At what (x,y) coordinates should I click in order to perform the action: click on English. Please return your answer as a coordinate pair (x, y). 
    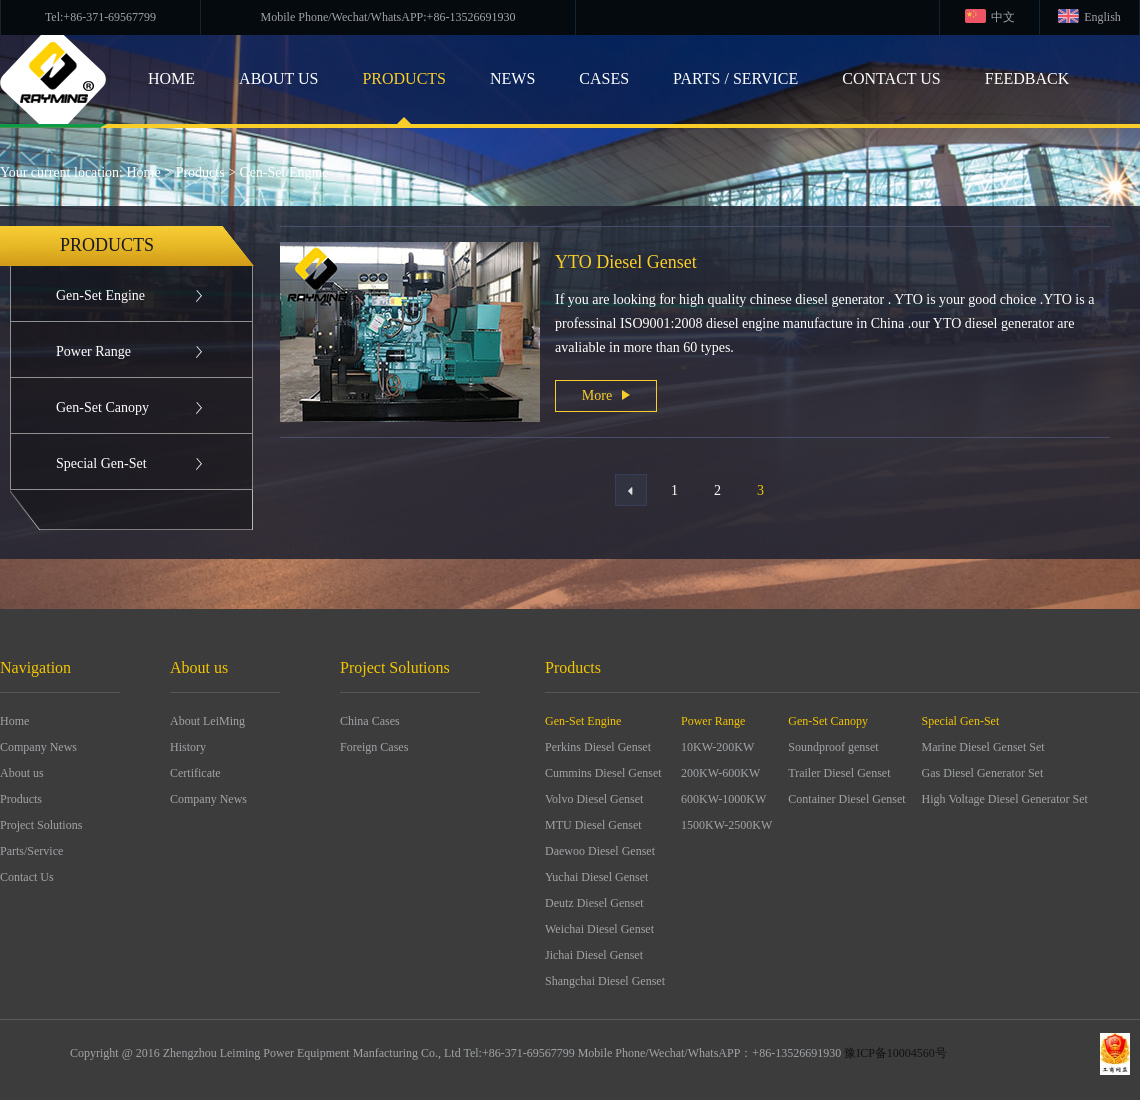
    Looking at the image, I should click on (1102, 17).